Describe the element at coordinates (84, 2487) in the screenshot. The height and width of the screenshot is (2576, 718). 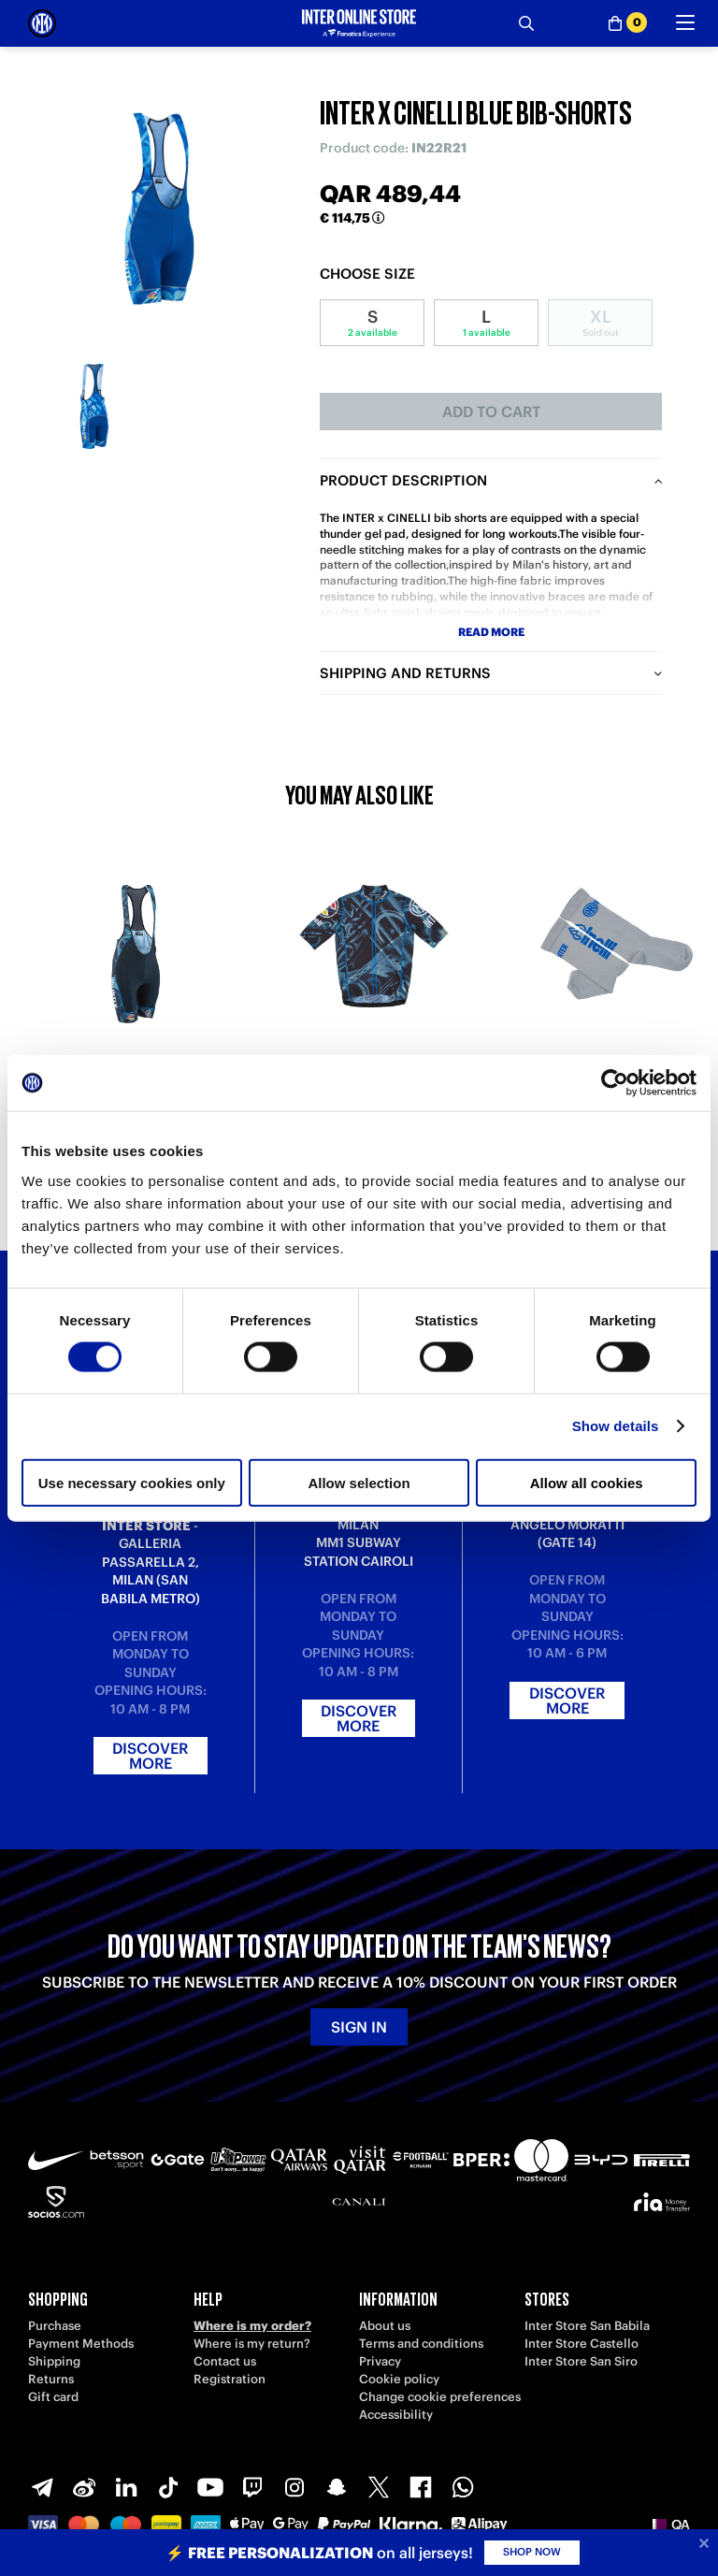
I see `[Weibo]` at that location.